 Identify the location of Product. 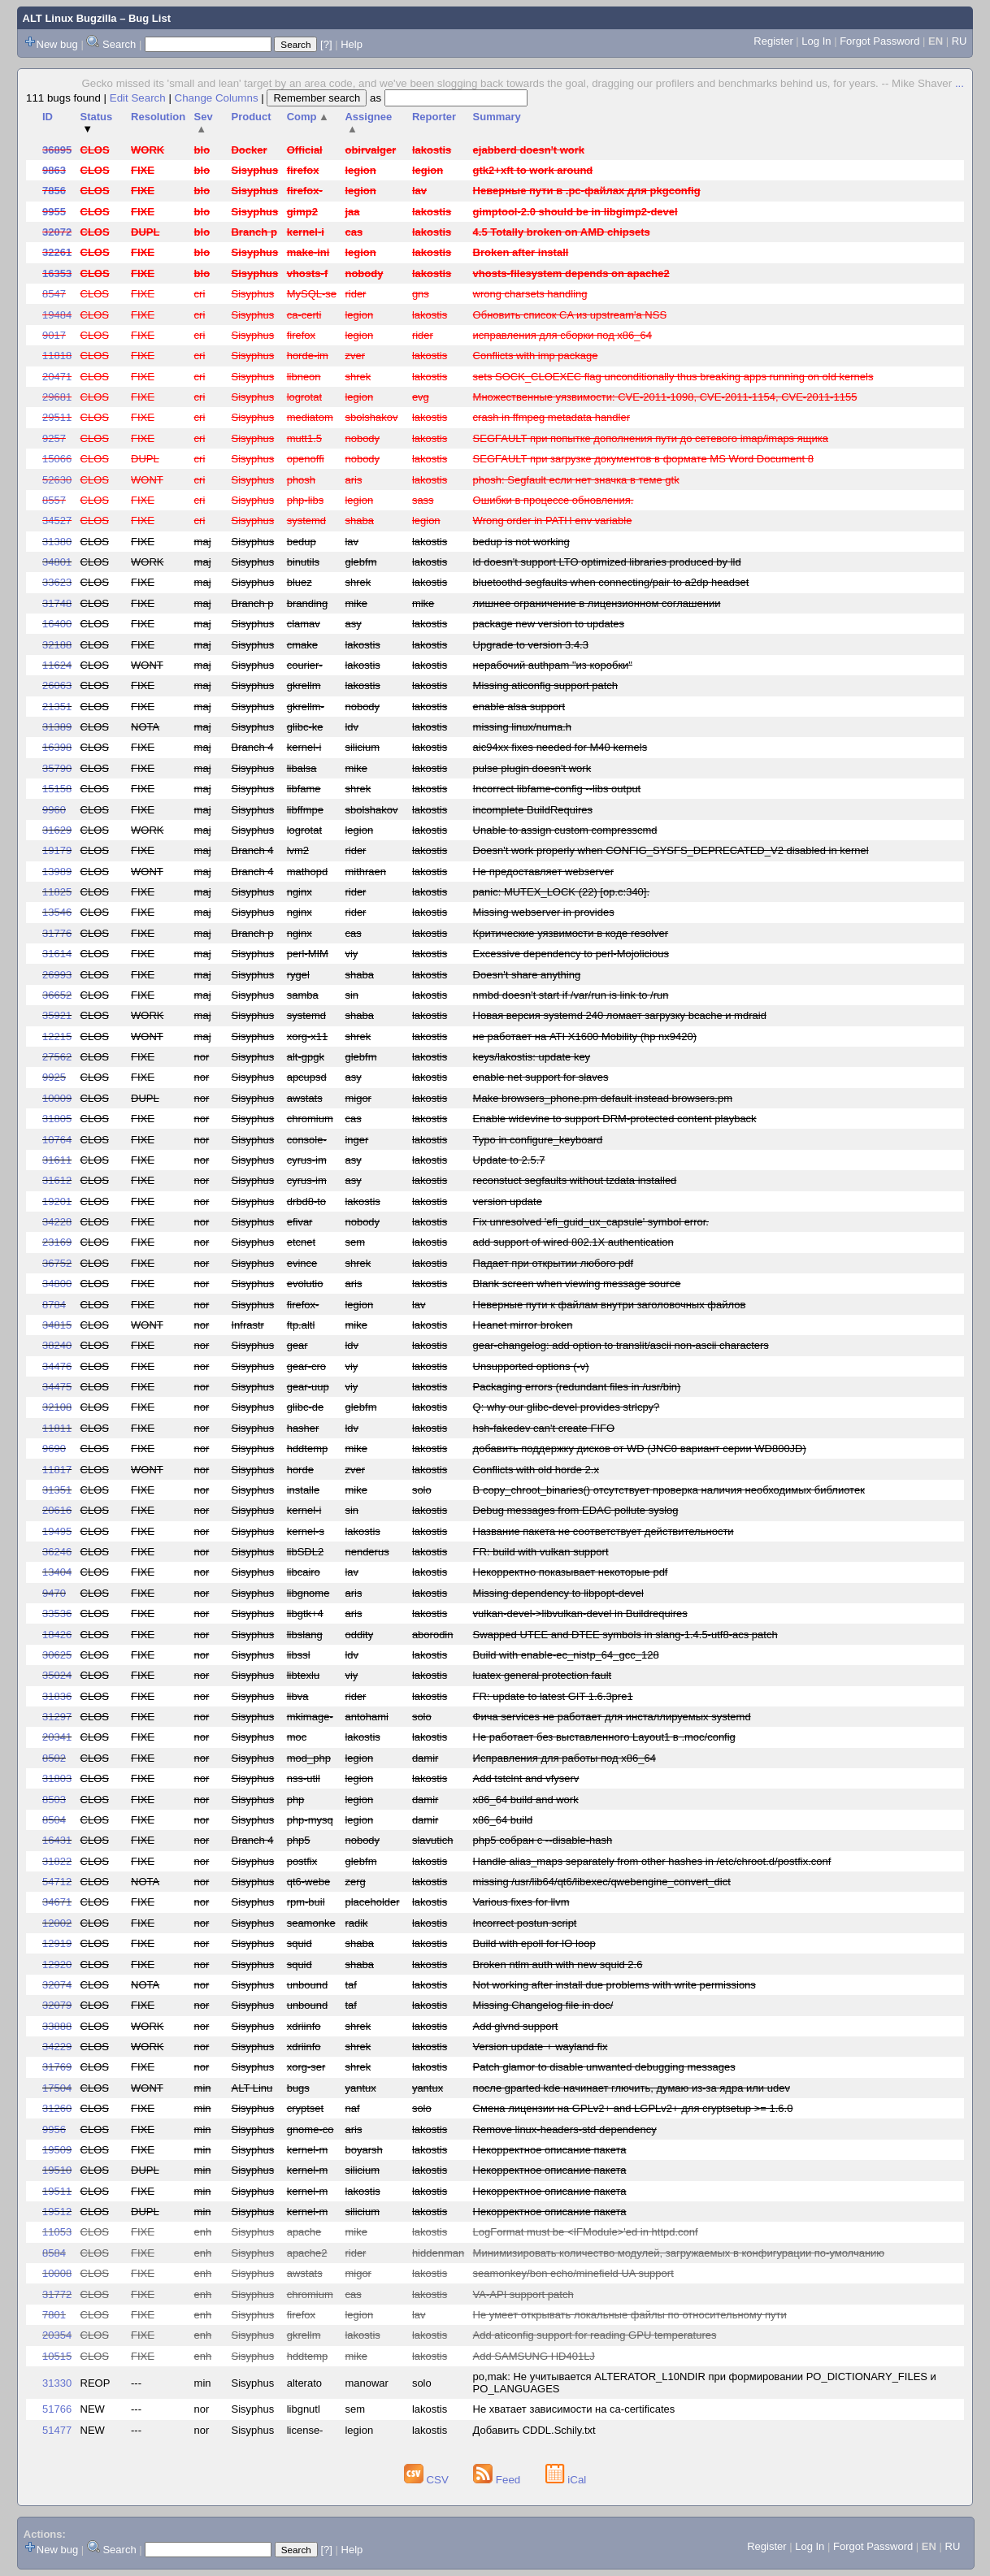
(251, 117).